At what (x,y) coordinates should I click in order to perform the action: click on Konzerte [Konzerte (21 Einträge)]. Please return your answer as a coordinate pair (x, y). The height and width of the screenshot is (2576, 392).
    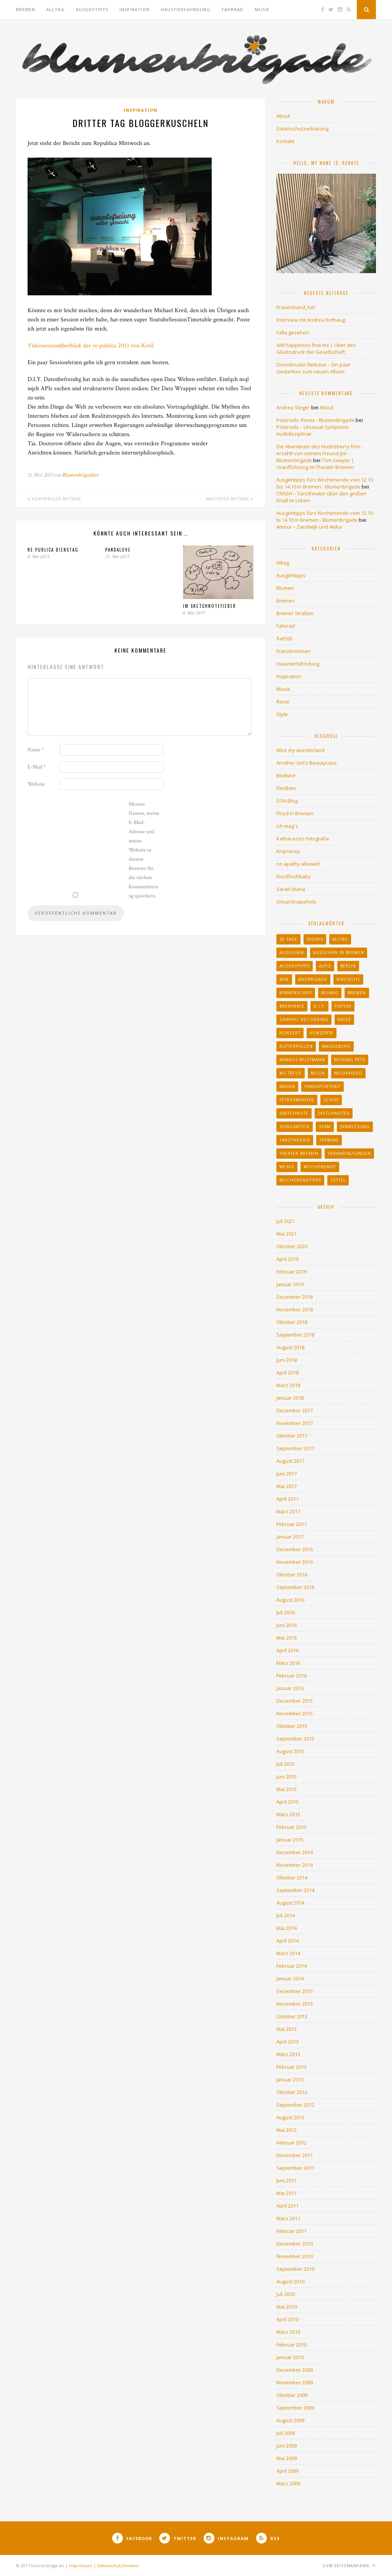
    Looking at the image, I should click on (321, 1033).